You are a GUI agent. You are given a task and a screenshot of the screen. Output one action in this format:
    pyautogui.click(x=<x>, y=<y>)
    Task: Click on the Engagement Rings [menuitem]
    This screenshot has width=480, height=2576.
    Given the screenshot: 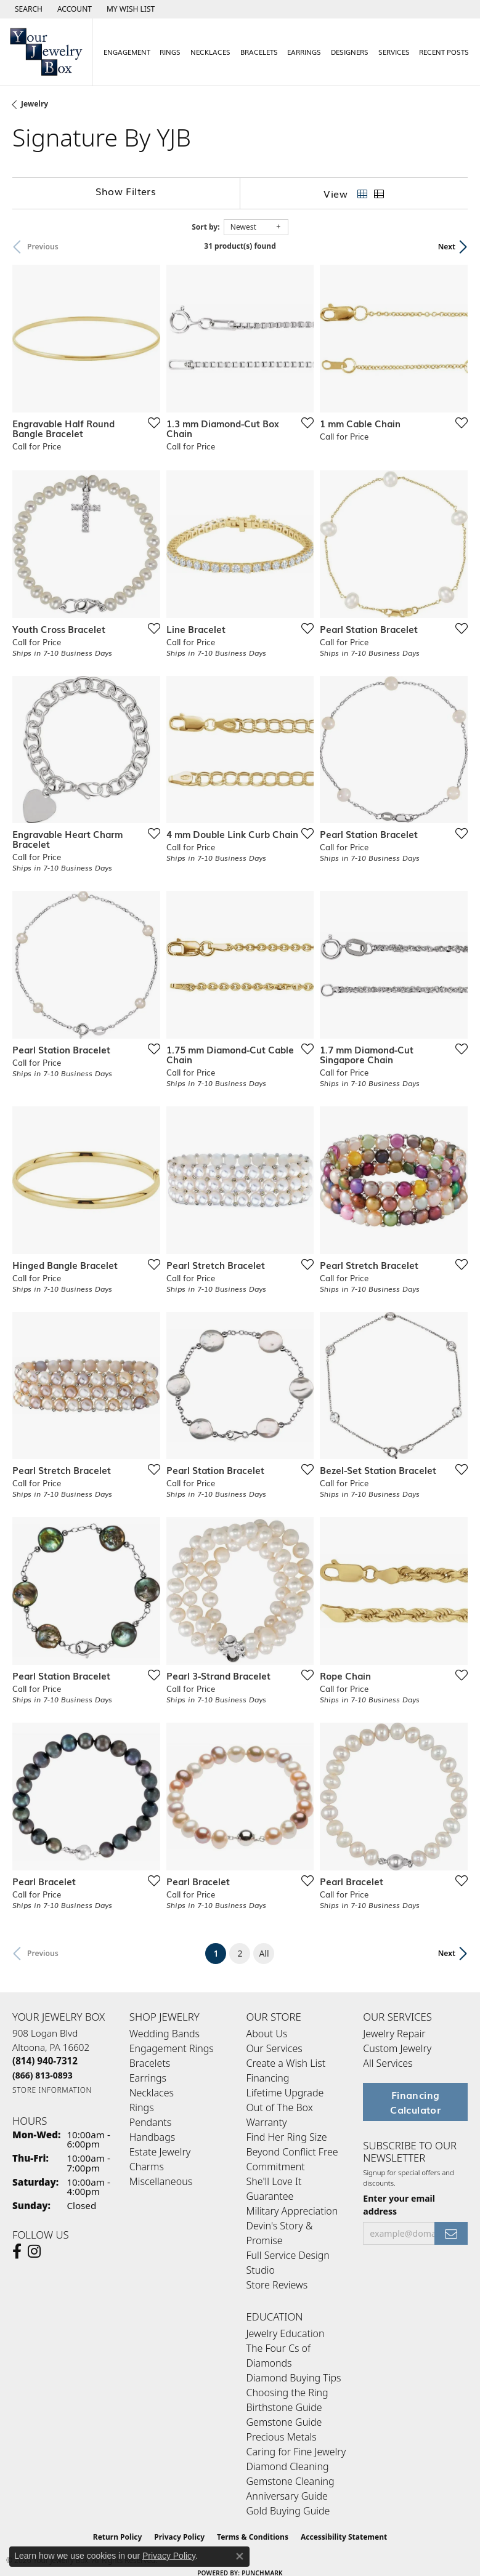 What is the action you would take?
    pyautogui.click(x=171, y=2048)
    